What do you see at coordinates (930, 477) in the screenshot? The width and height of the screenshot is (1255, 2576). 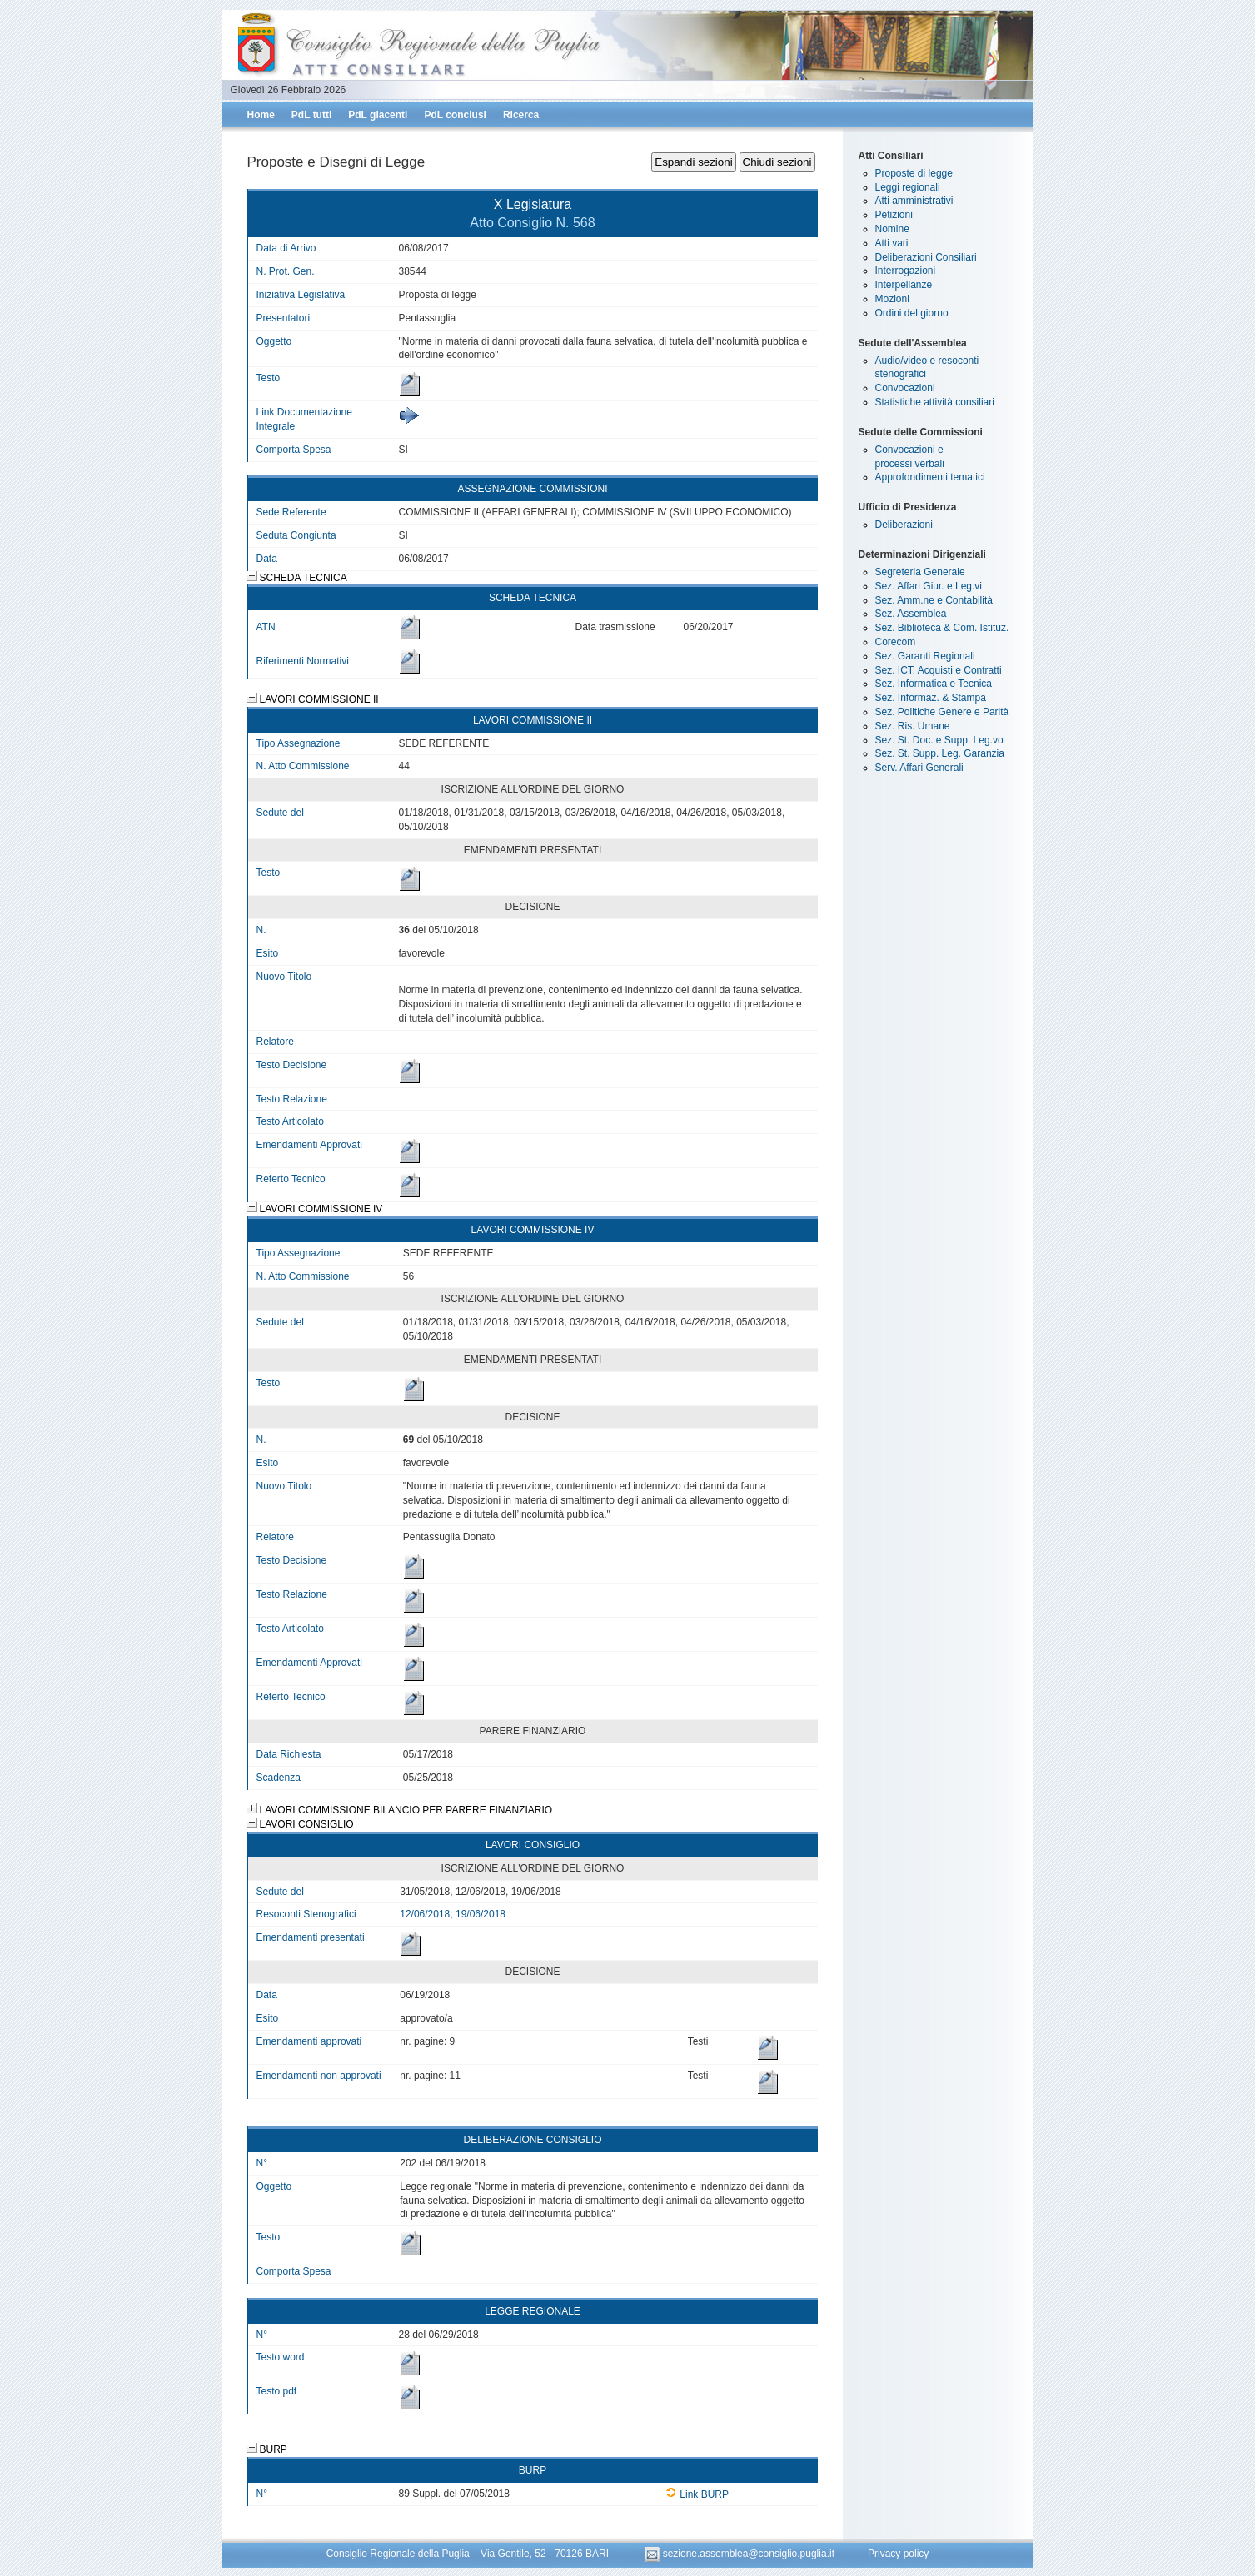 I see `Approfondimenti tematici` at bounding box center [930, 477].